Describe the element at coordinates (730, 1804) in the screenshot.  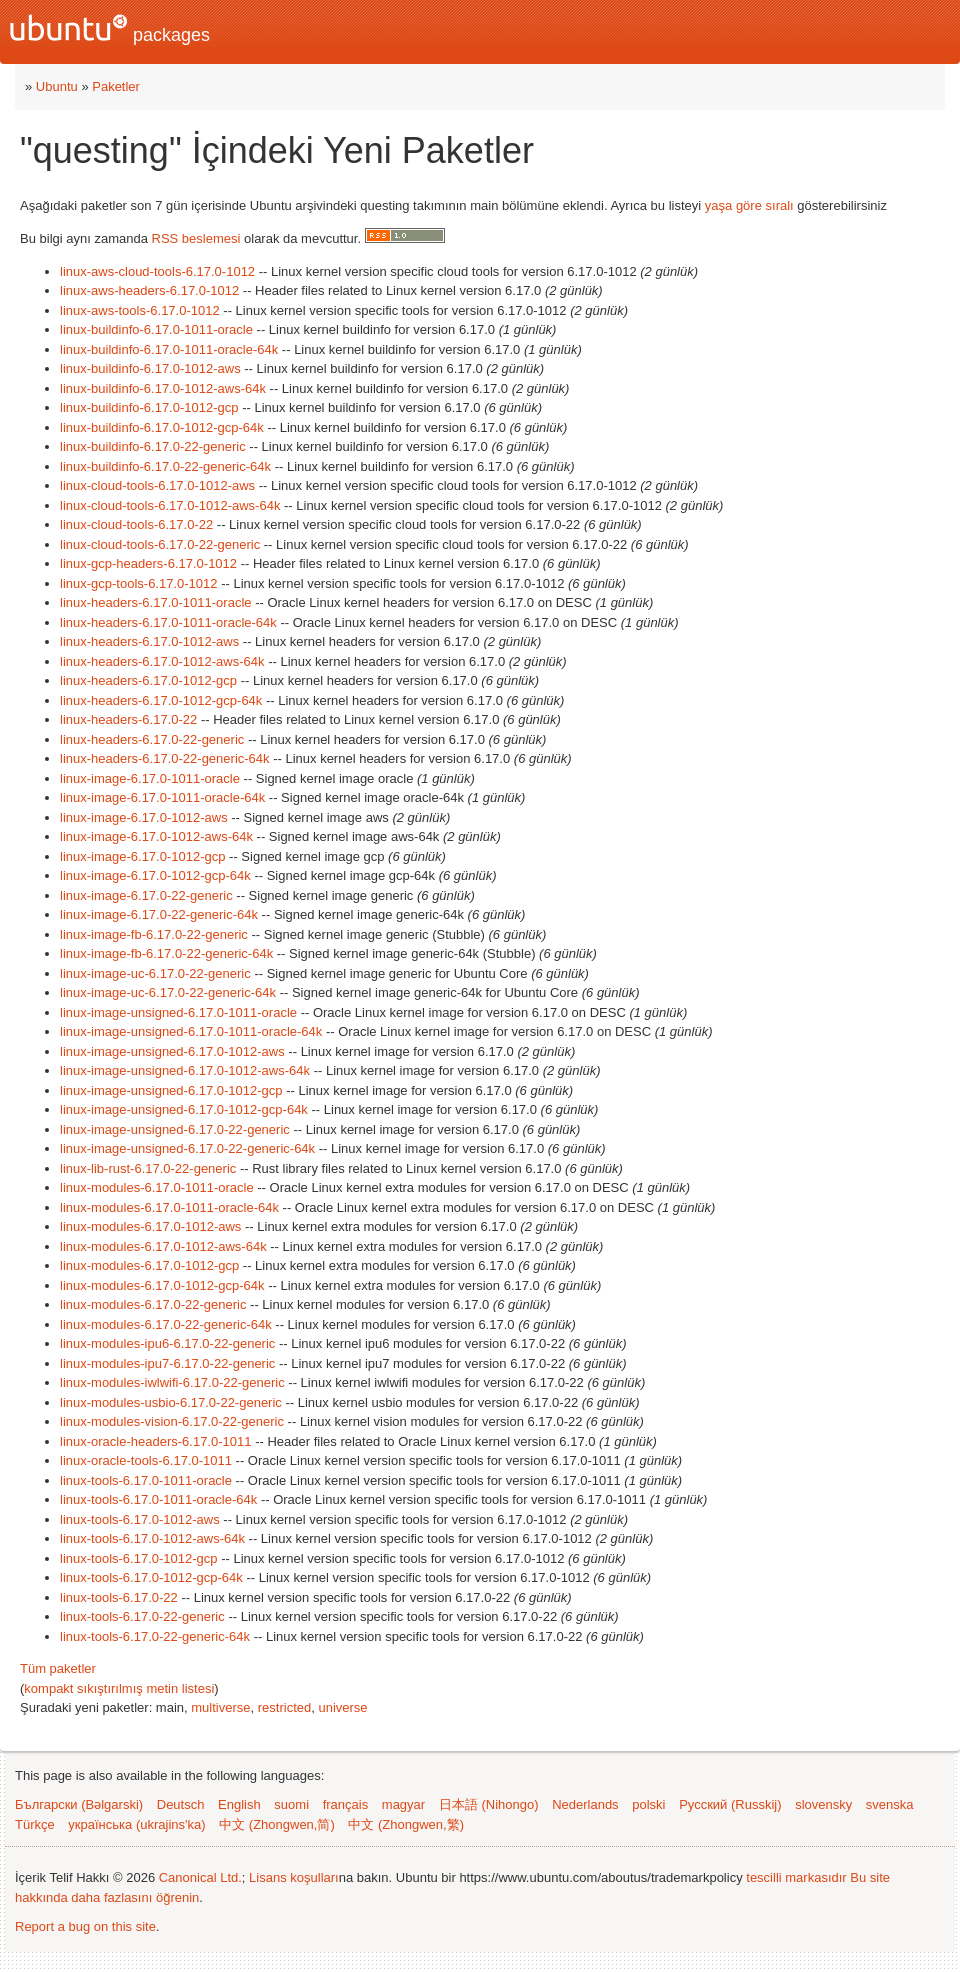
I see `Русский (Russkij)` at that location.